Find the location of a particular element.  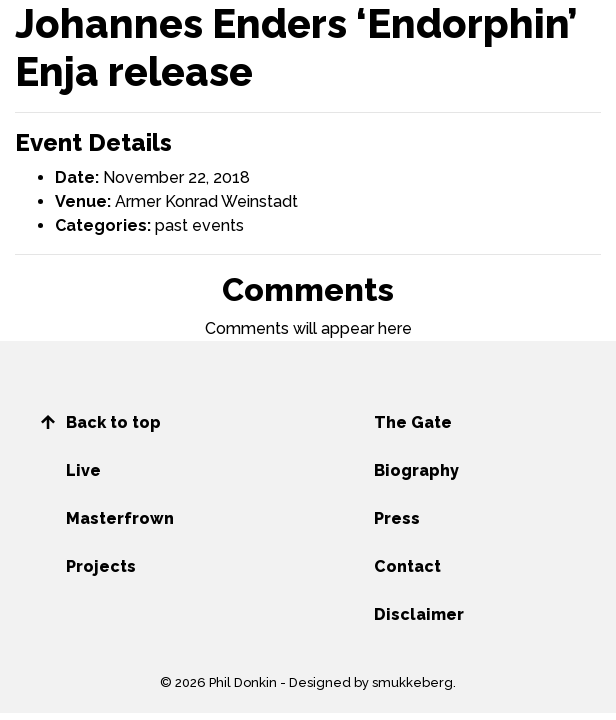

past events is located at coordinates (199, 225).